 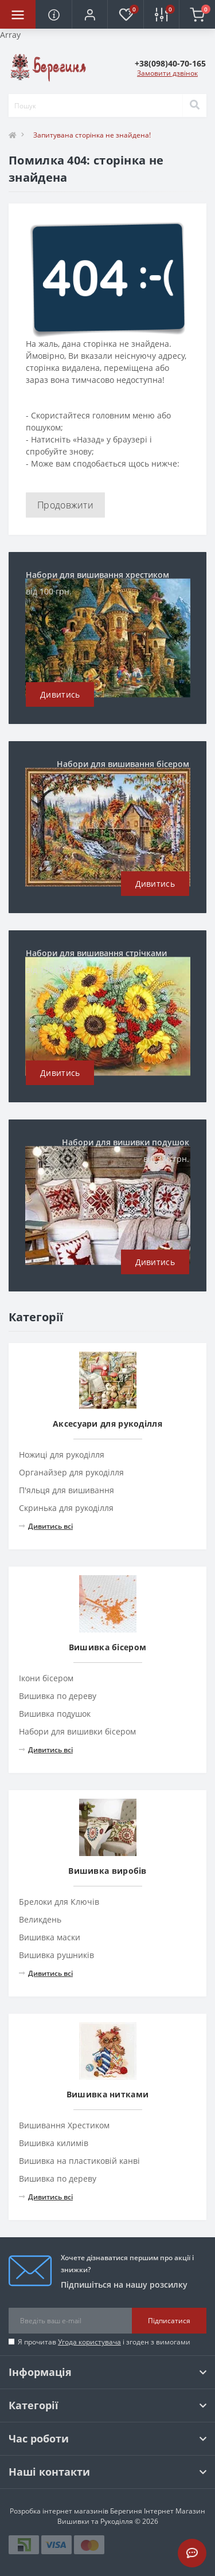 What do you see at coordinates (64, 2125) in the screenshot?
I see `Вишивання Хрестиком` at bounding box center [64, 2125].